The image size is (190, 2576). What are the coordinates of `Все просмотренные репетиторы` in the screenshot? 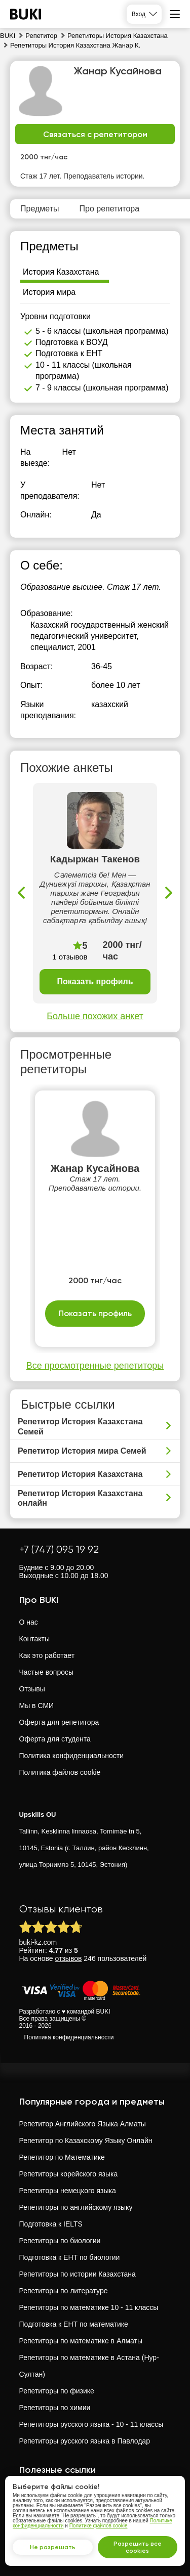 It's located at (95, 1366).